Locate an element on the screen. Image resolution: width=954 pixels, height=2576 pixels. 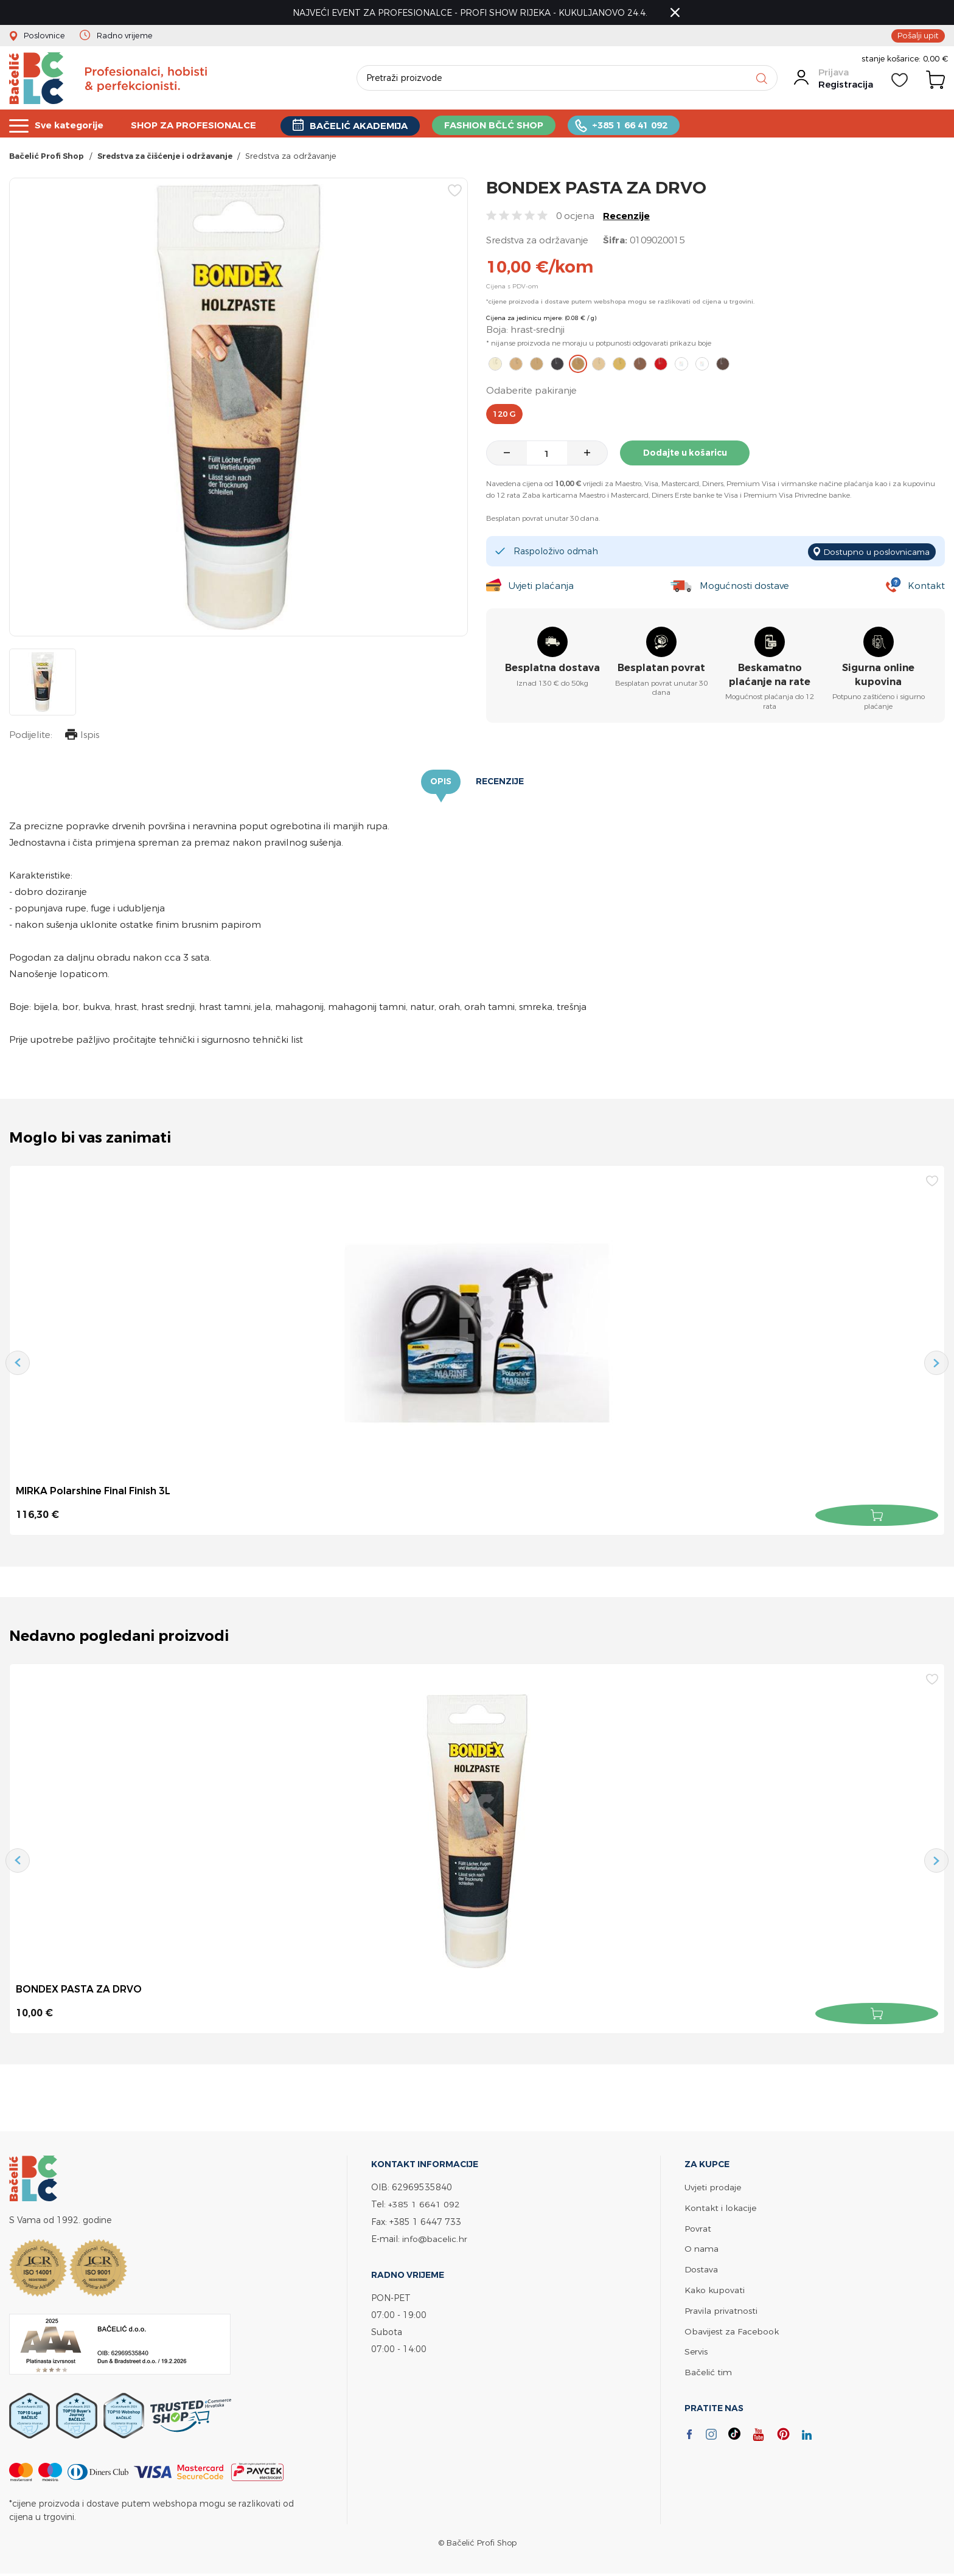
Prijava is located at coordinates (833, 74).